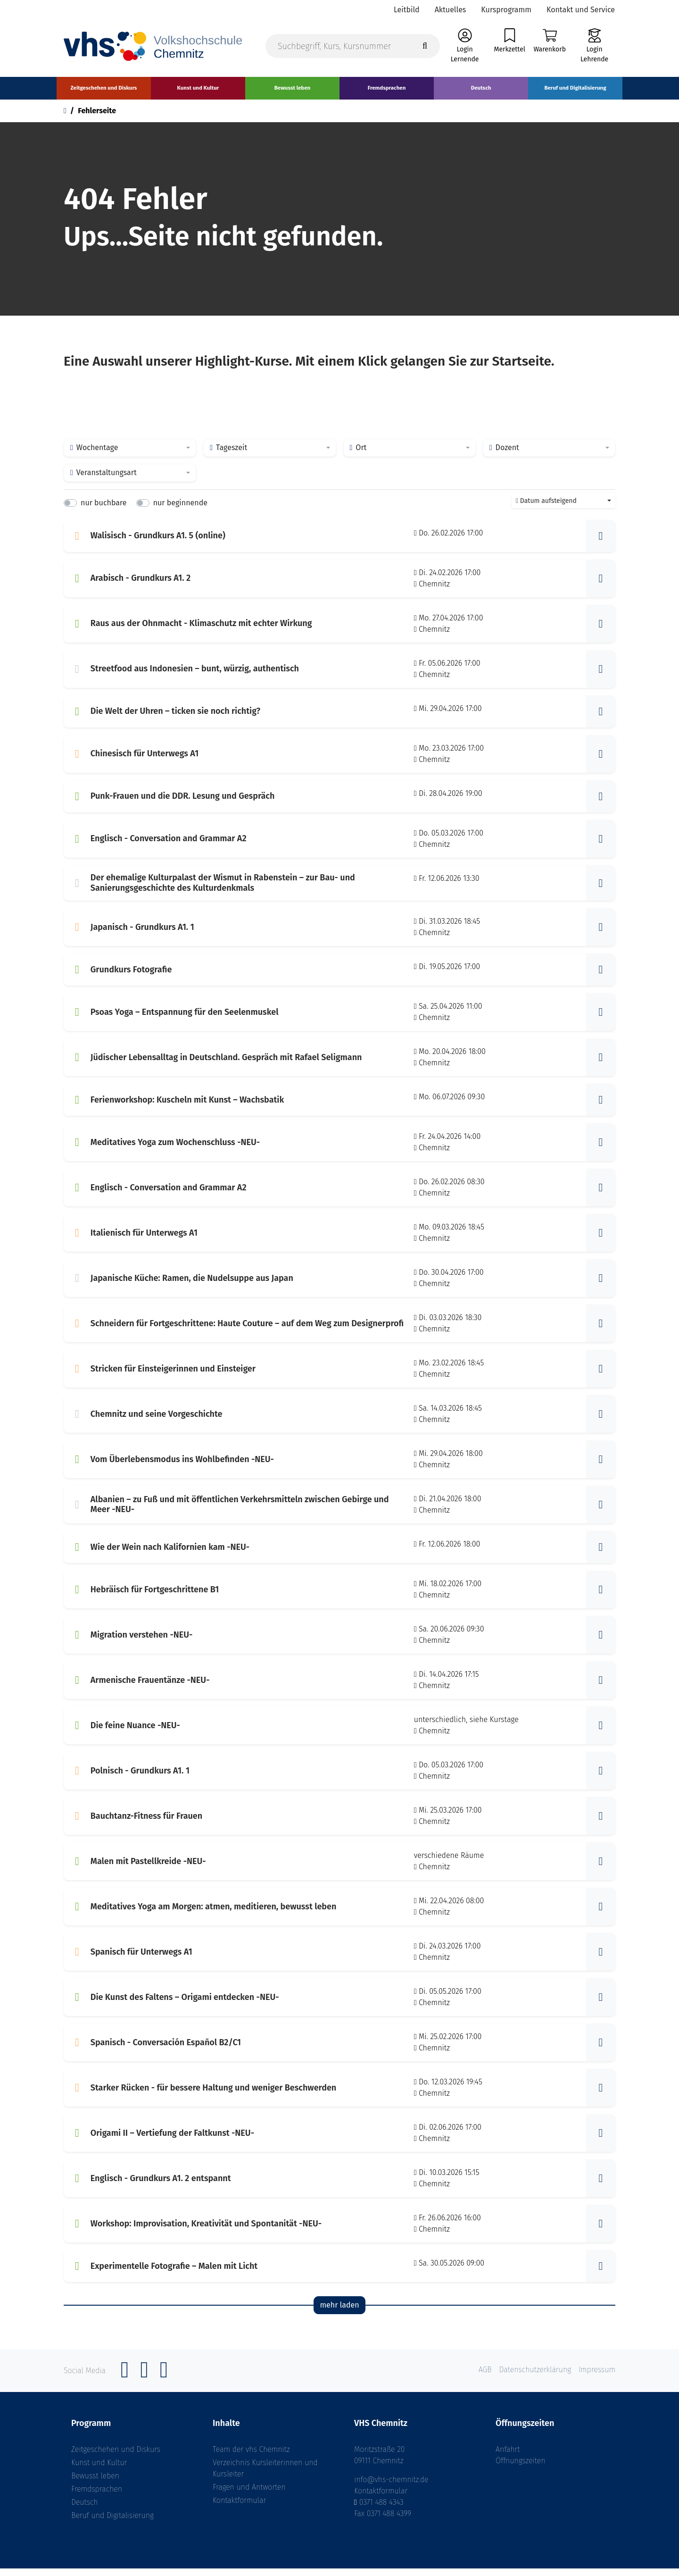 The height and width of the screenshot is (2576, 679). Describe the element at coordinates (95, 2483) in the screenshot. I see `Bewusst leben` at that location.